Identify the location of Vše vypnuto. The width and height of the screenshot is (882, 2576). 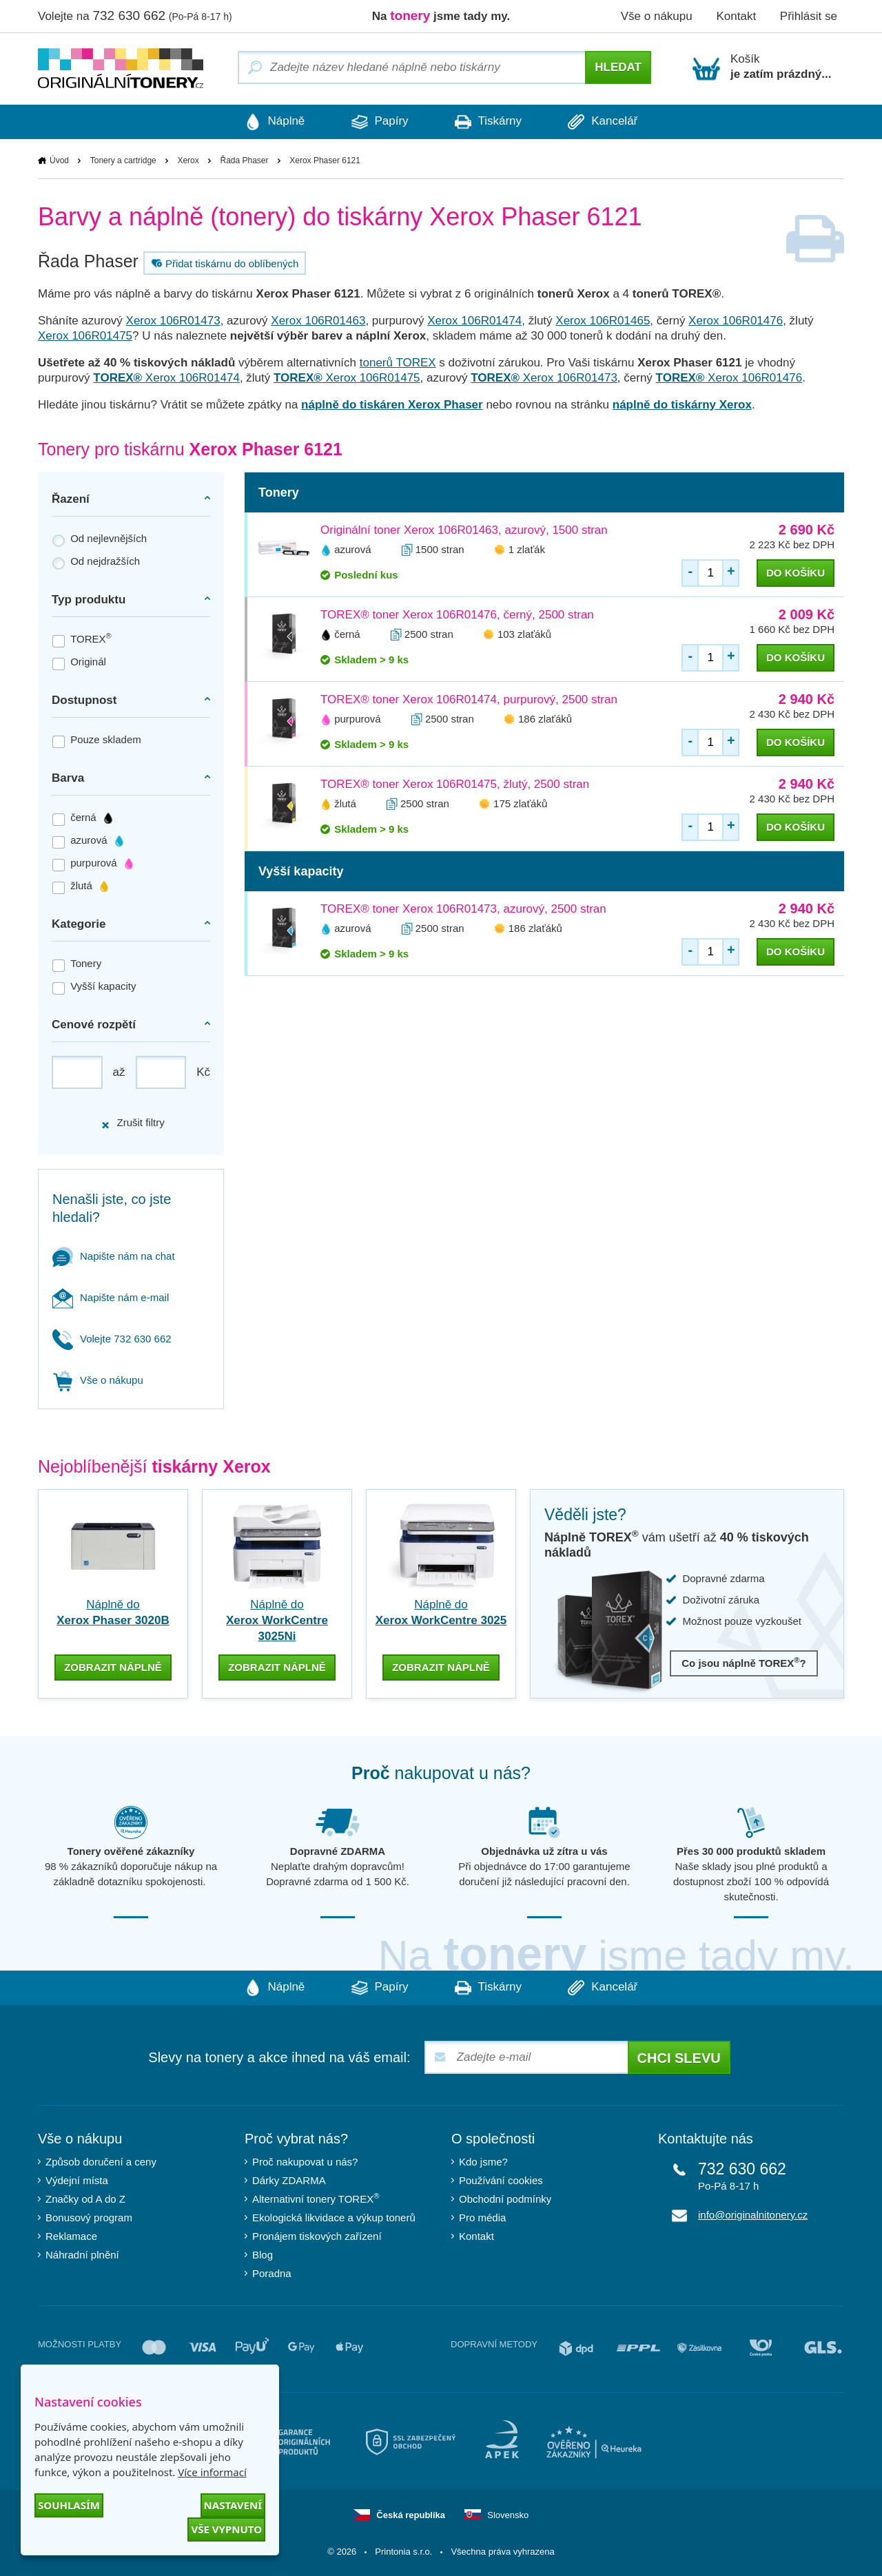
(226, 2529).